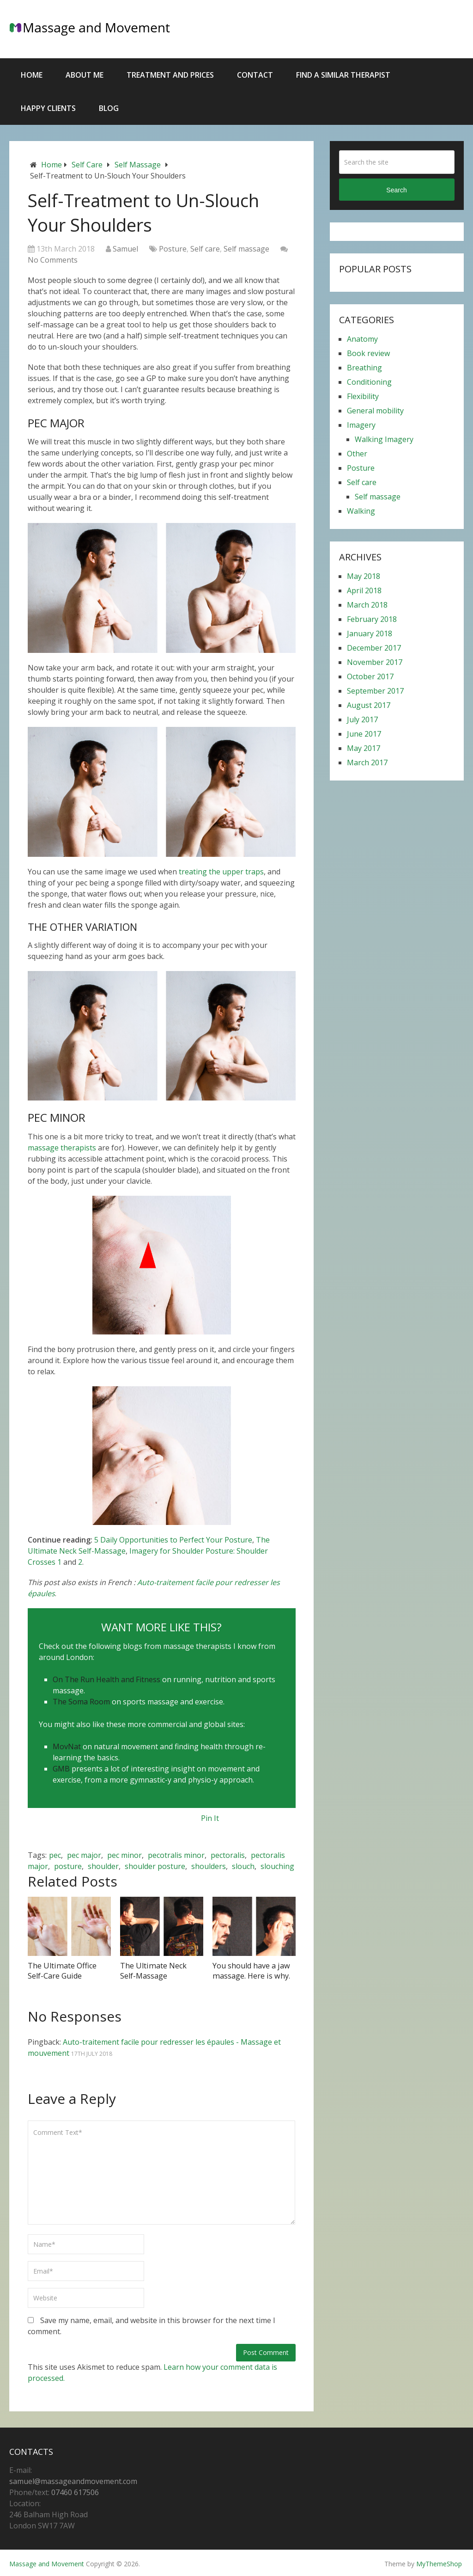  What do you see at coordinates (363, 748) in the screenshot?
I see `May 2017` at bounding box center [363, 748].